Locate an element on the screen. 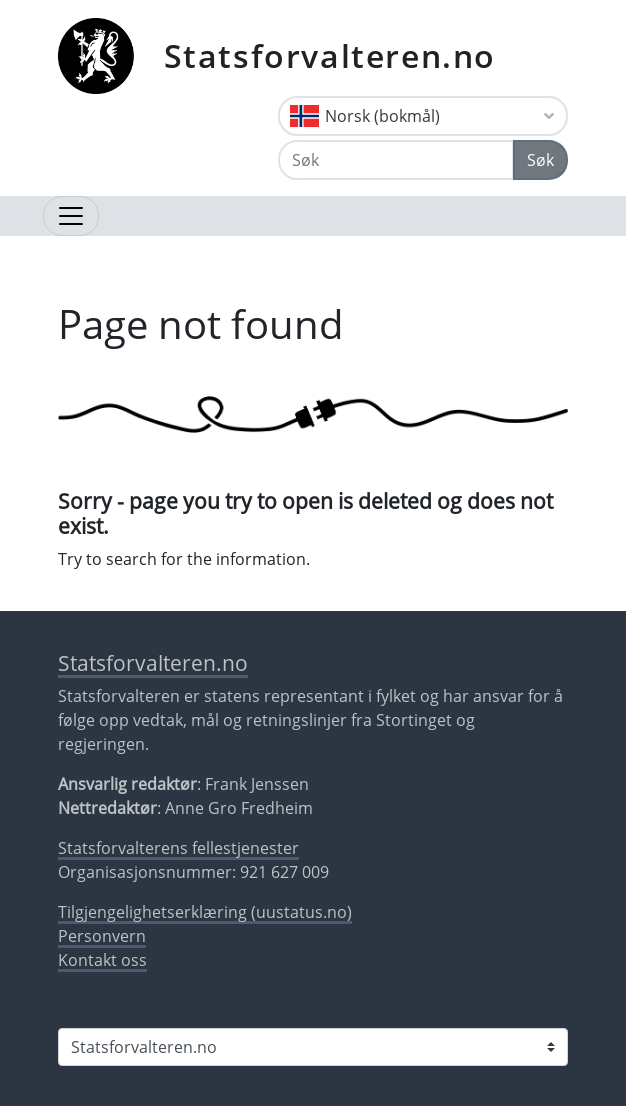  [Åpne navigasjon] is located at coordinates (71, 216).